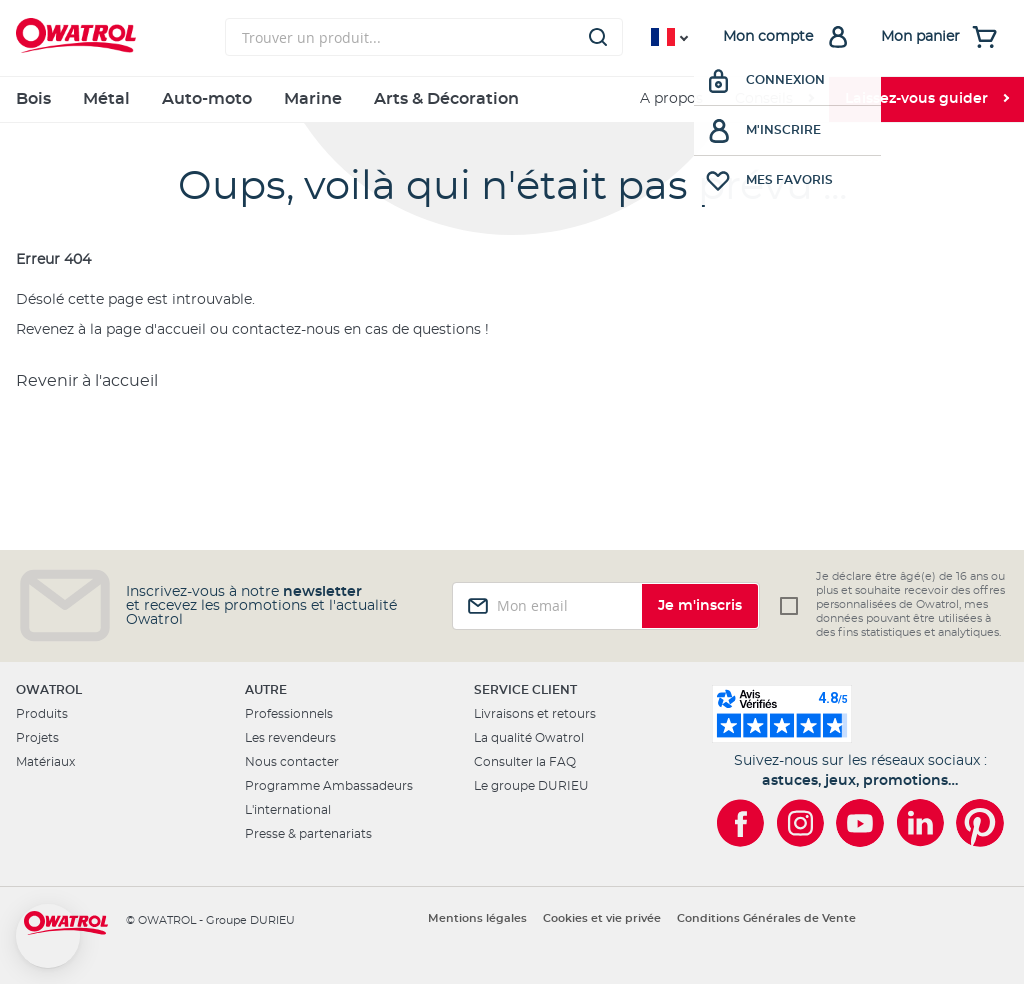 This screenshot has width=1024, height=984. I want to click on Les revendeurs, so click(290, 738).